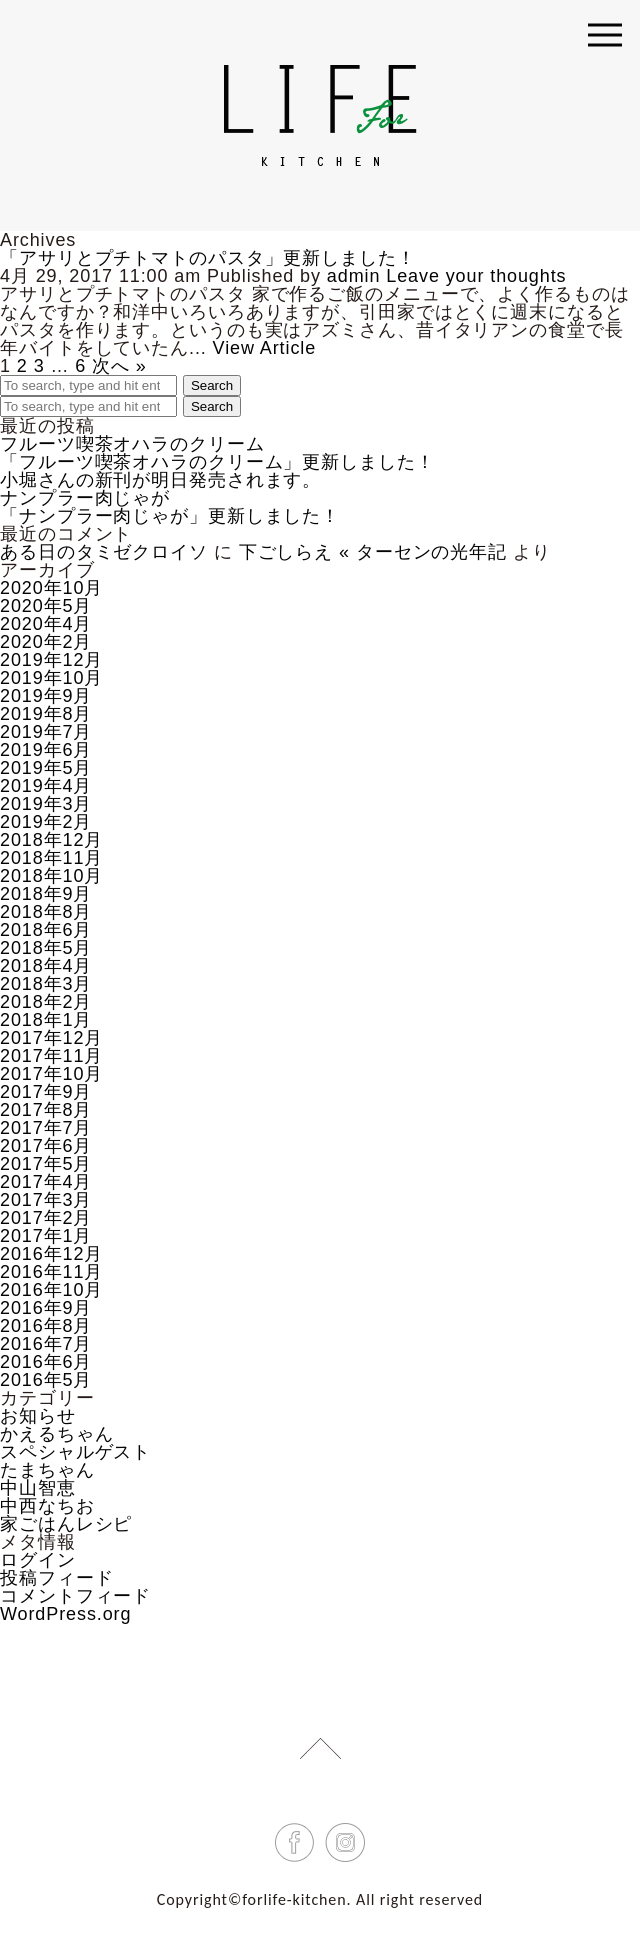 The height and width of the screenshot is (1958, 640). Describe the element at coordinates (46, 1164) in the screenshot. I see `2017年5月` at that location.